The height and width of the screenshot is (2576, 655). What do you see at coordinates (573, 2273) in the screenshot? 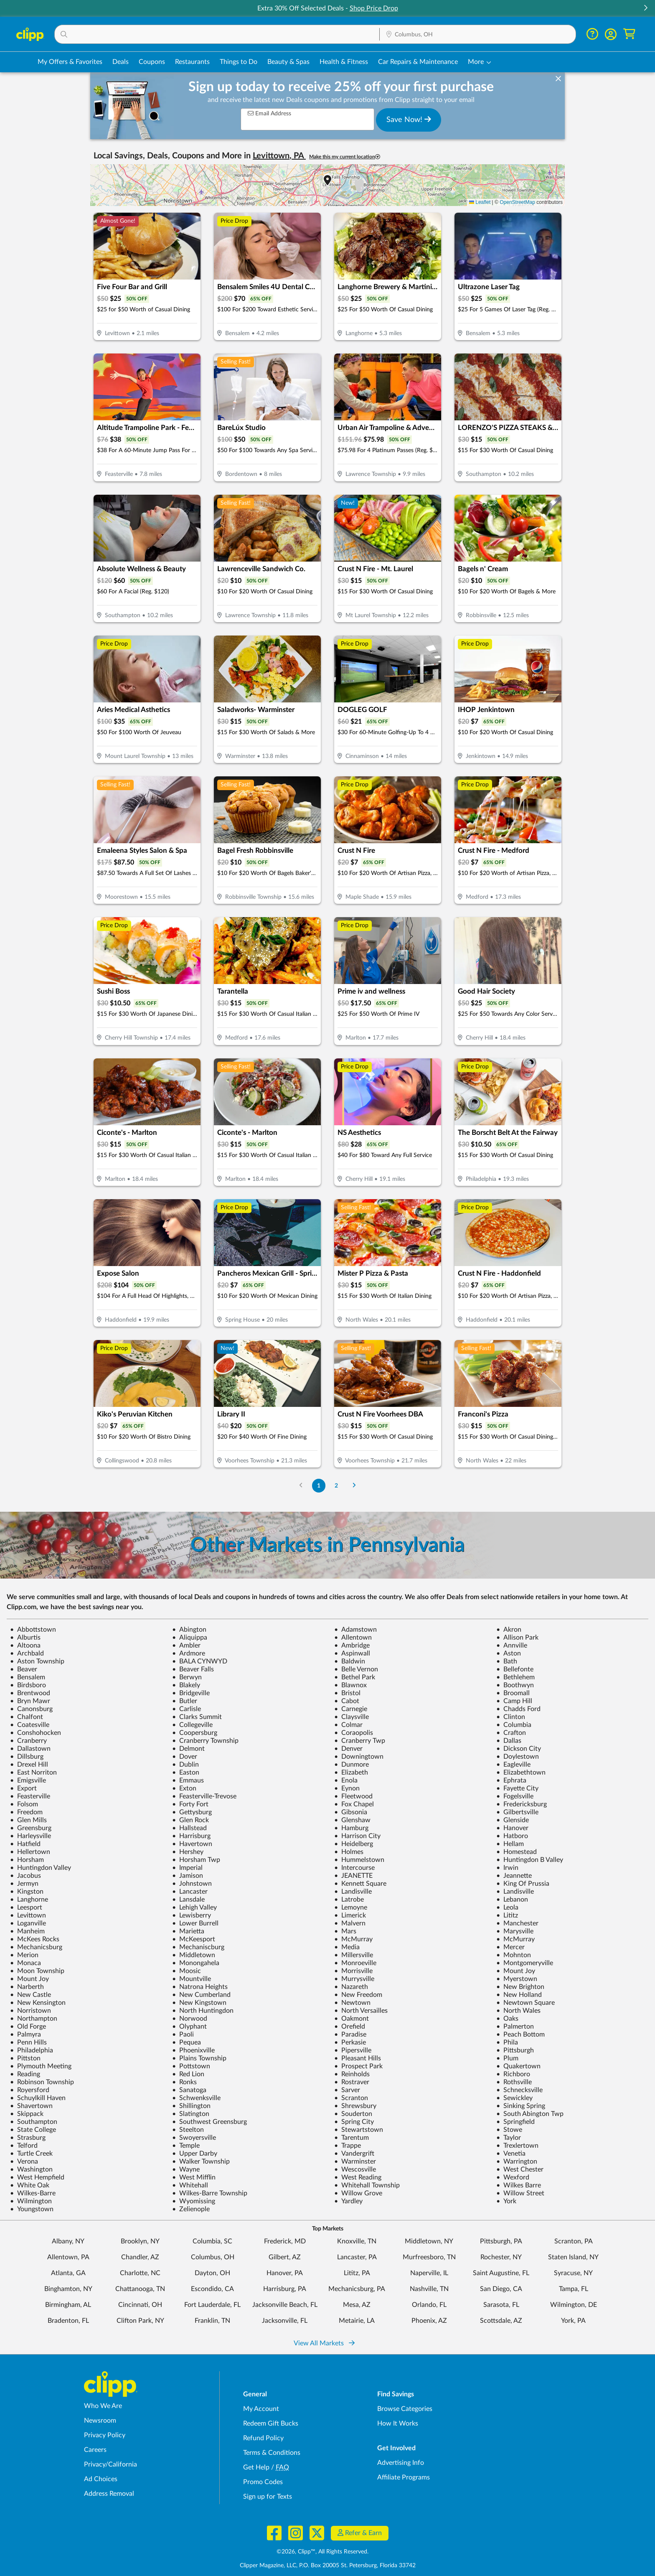
I see `Syracuse, NY` at bounding box center [573, 2273].